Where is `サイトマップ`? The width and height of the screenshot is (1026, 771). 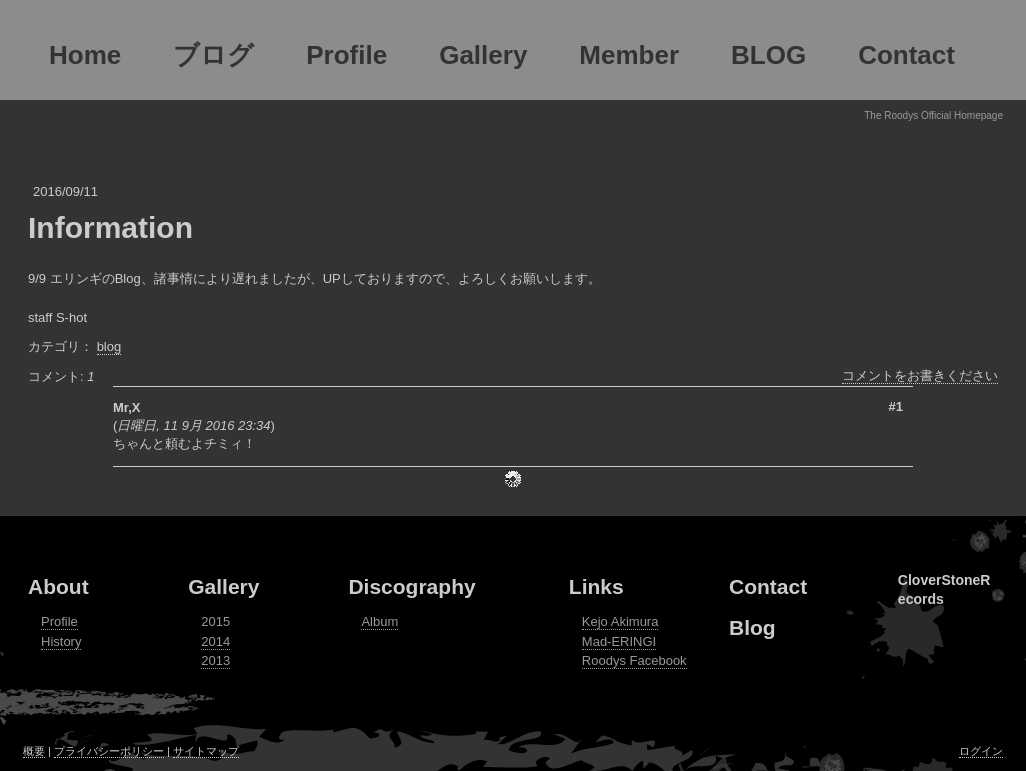 サイトマップ is located at coordinates (206, 751).